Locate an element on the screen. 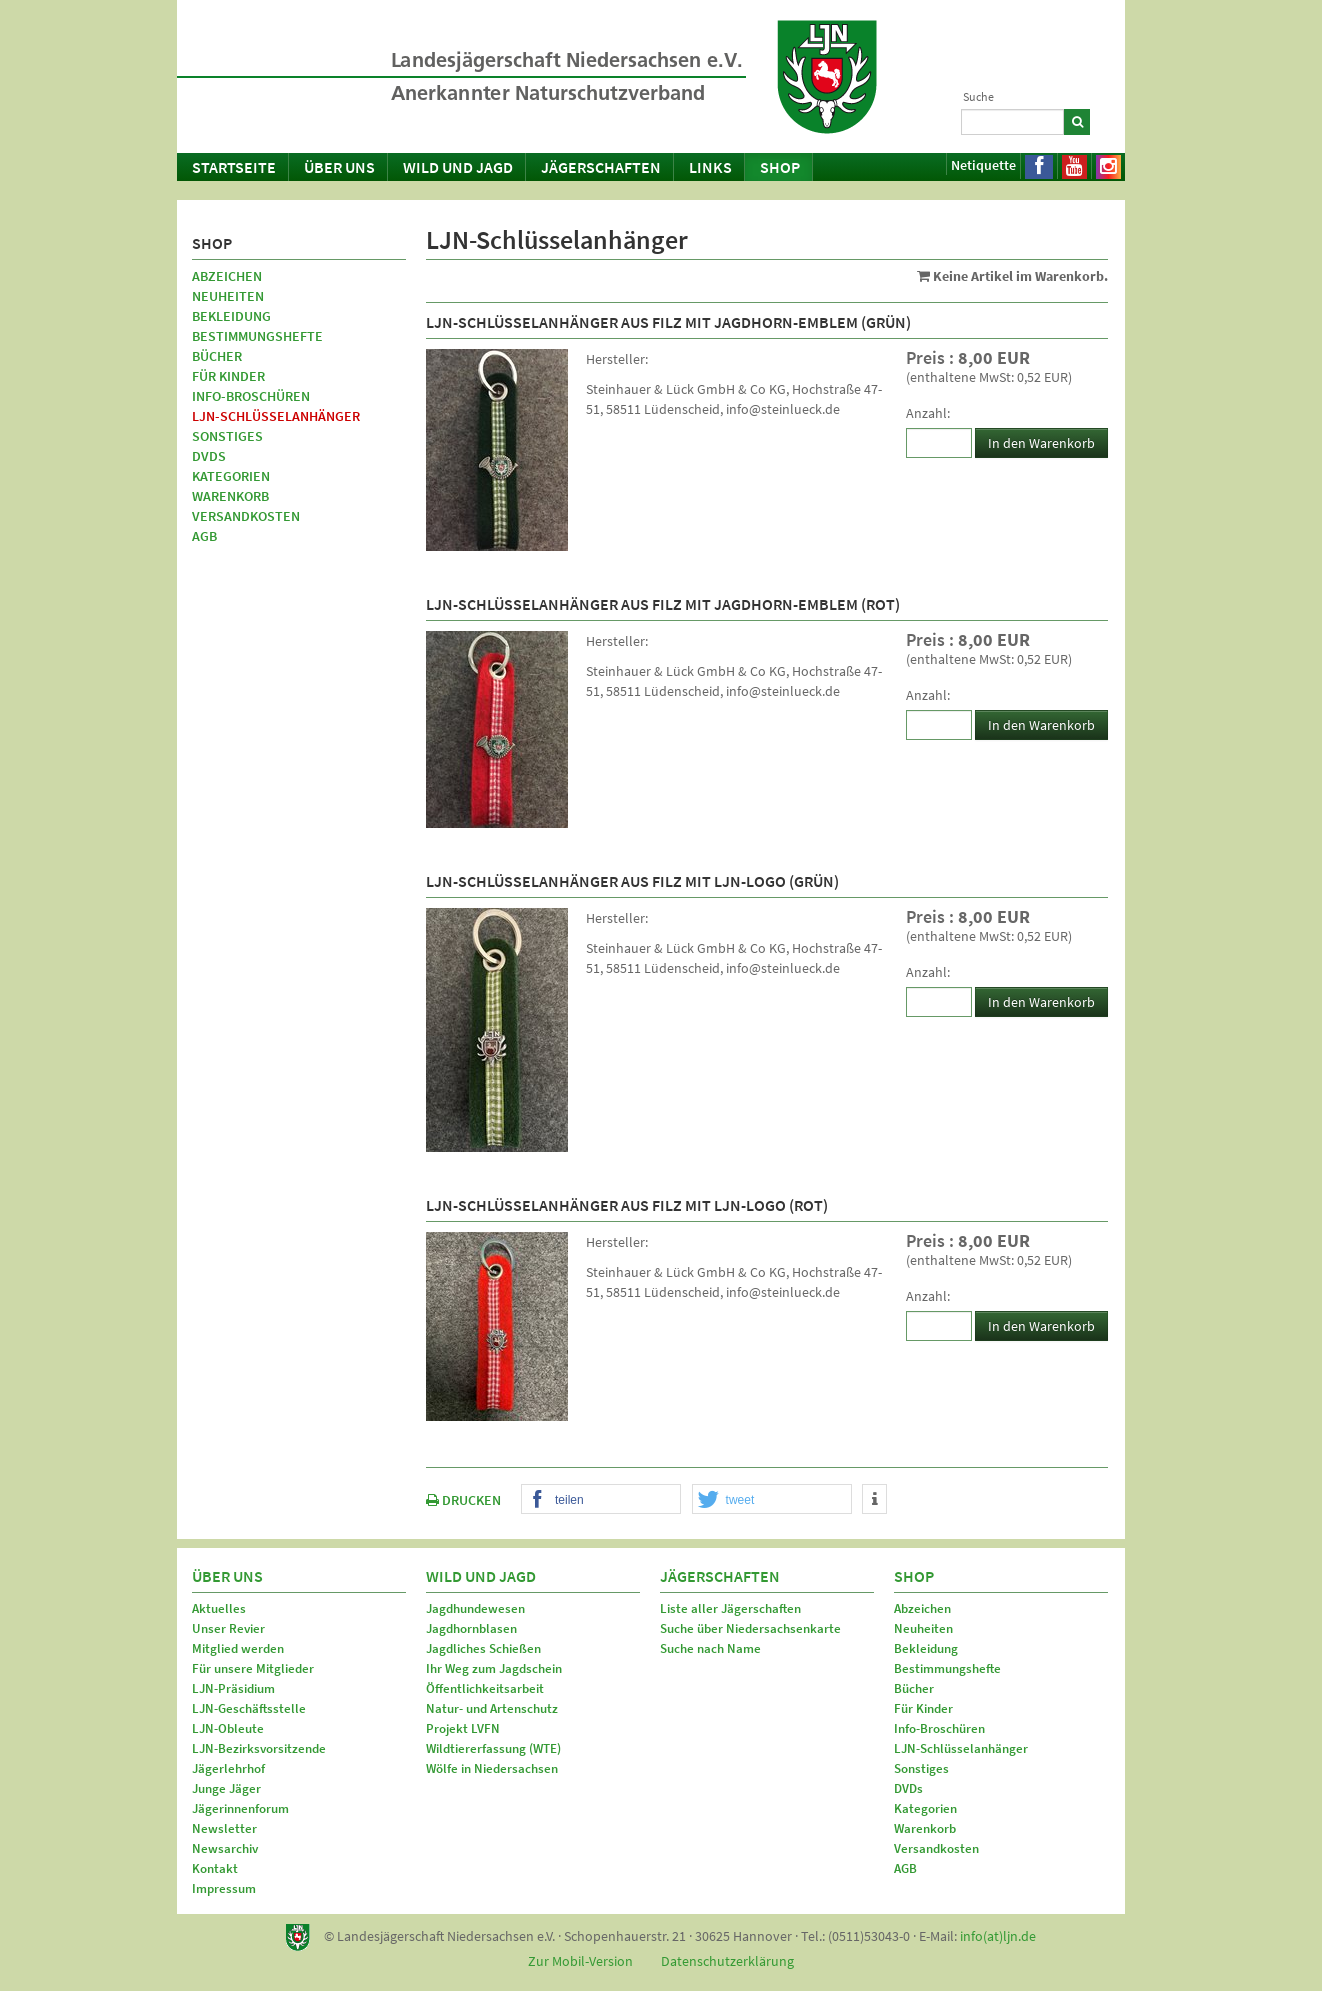  Bekleidung is located at coordinates (231, 316).